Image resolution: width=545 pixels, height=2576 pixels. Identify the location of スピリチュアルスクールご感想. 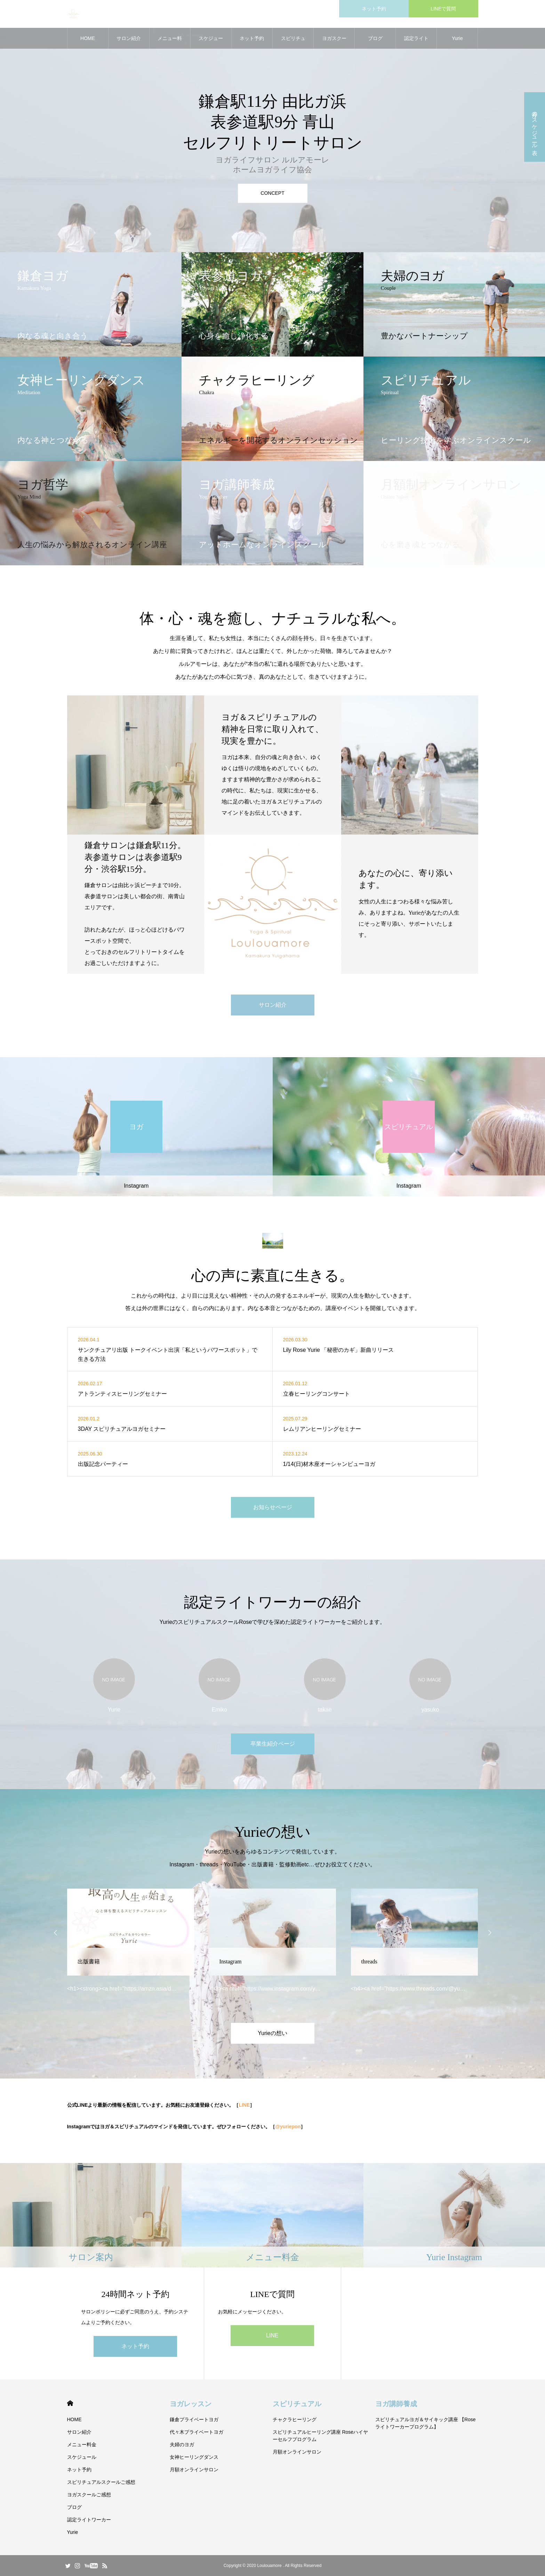
(293, 42).